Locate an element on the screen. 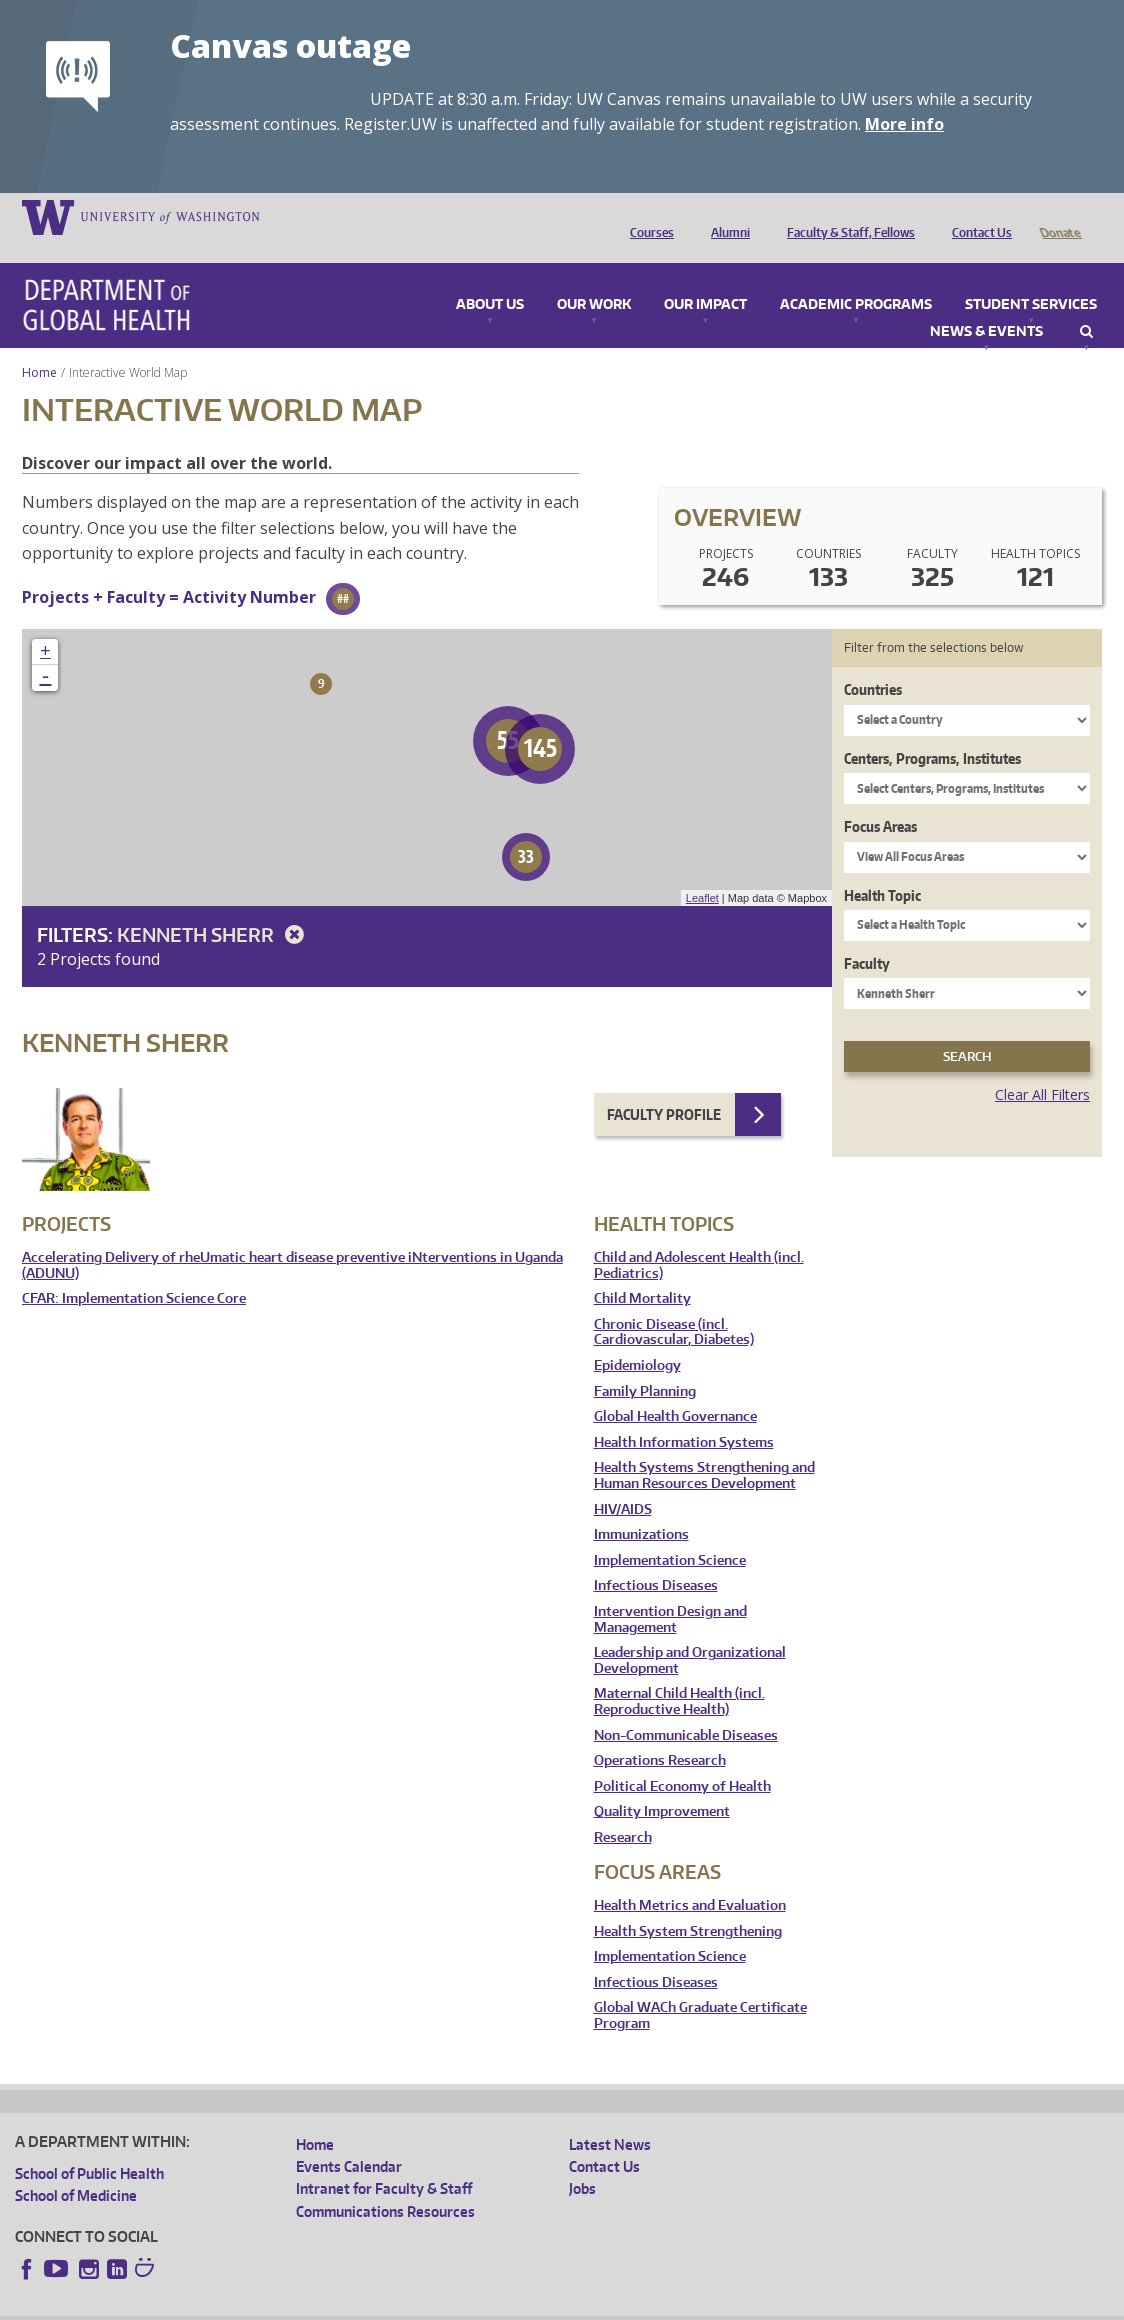  Intervention Design and Management is located at coordinates (670, 1591).